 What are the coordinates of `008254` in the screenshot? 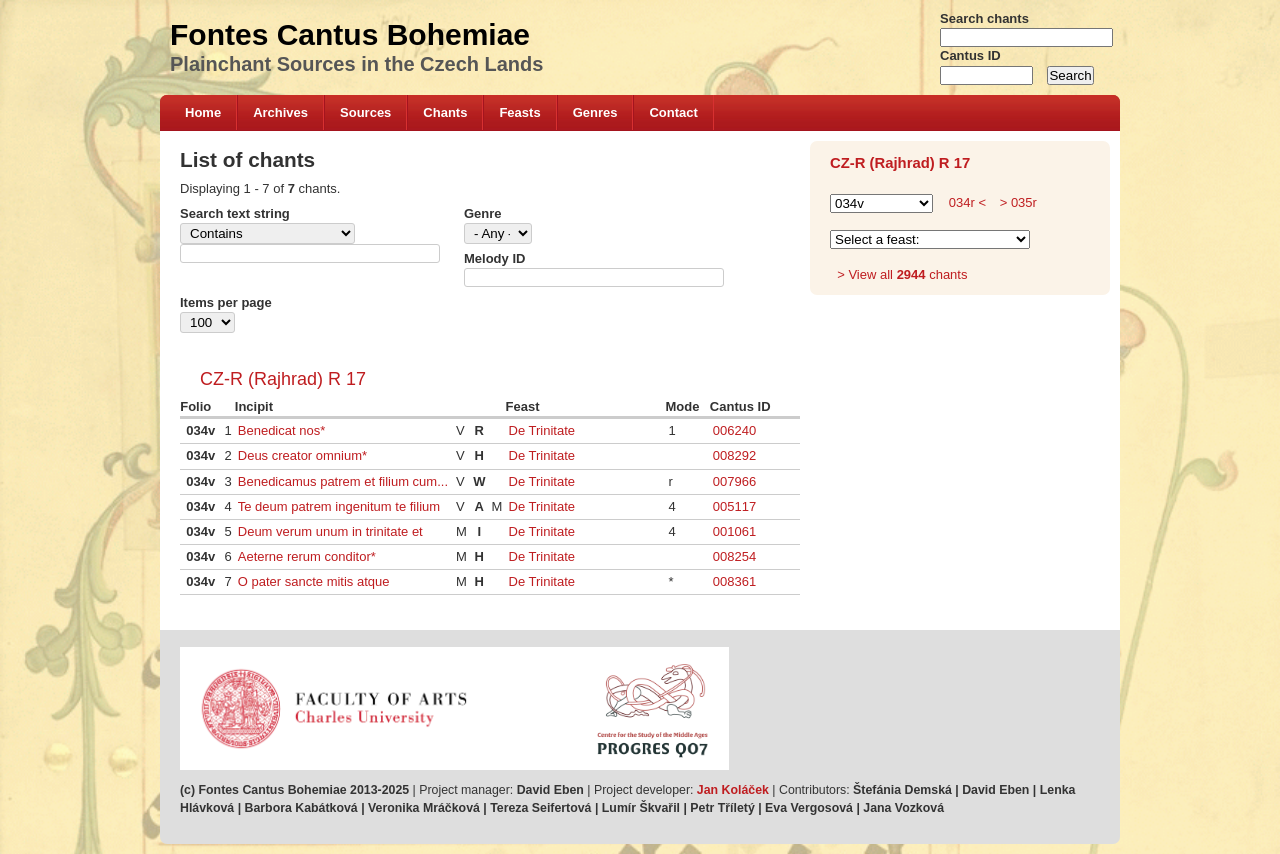 It's located at (734, 556).